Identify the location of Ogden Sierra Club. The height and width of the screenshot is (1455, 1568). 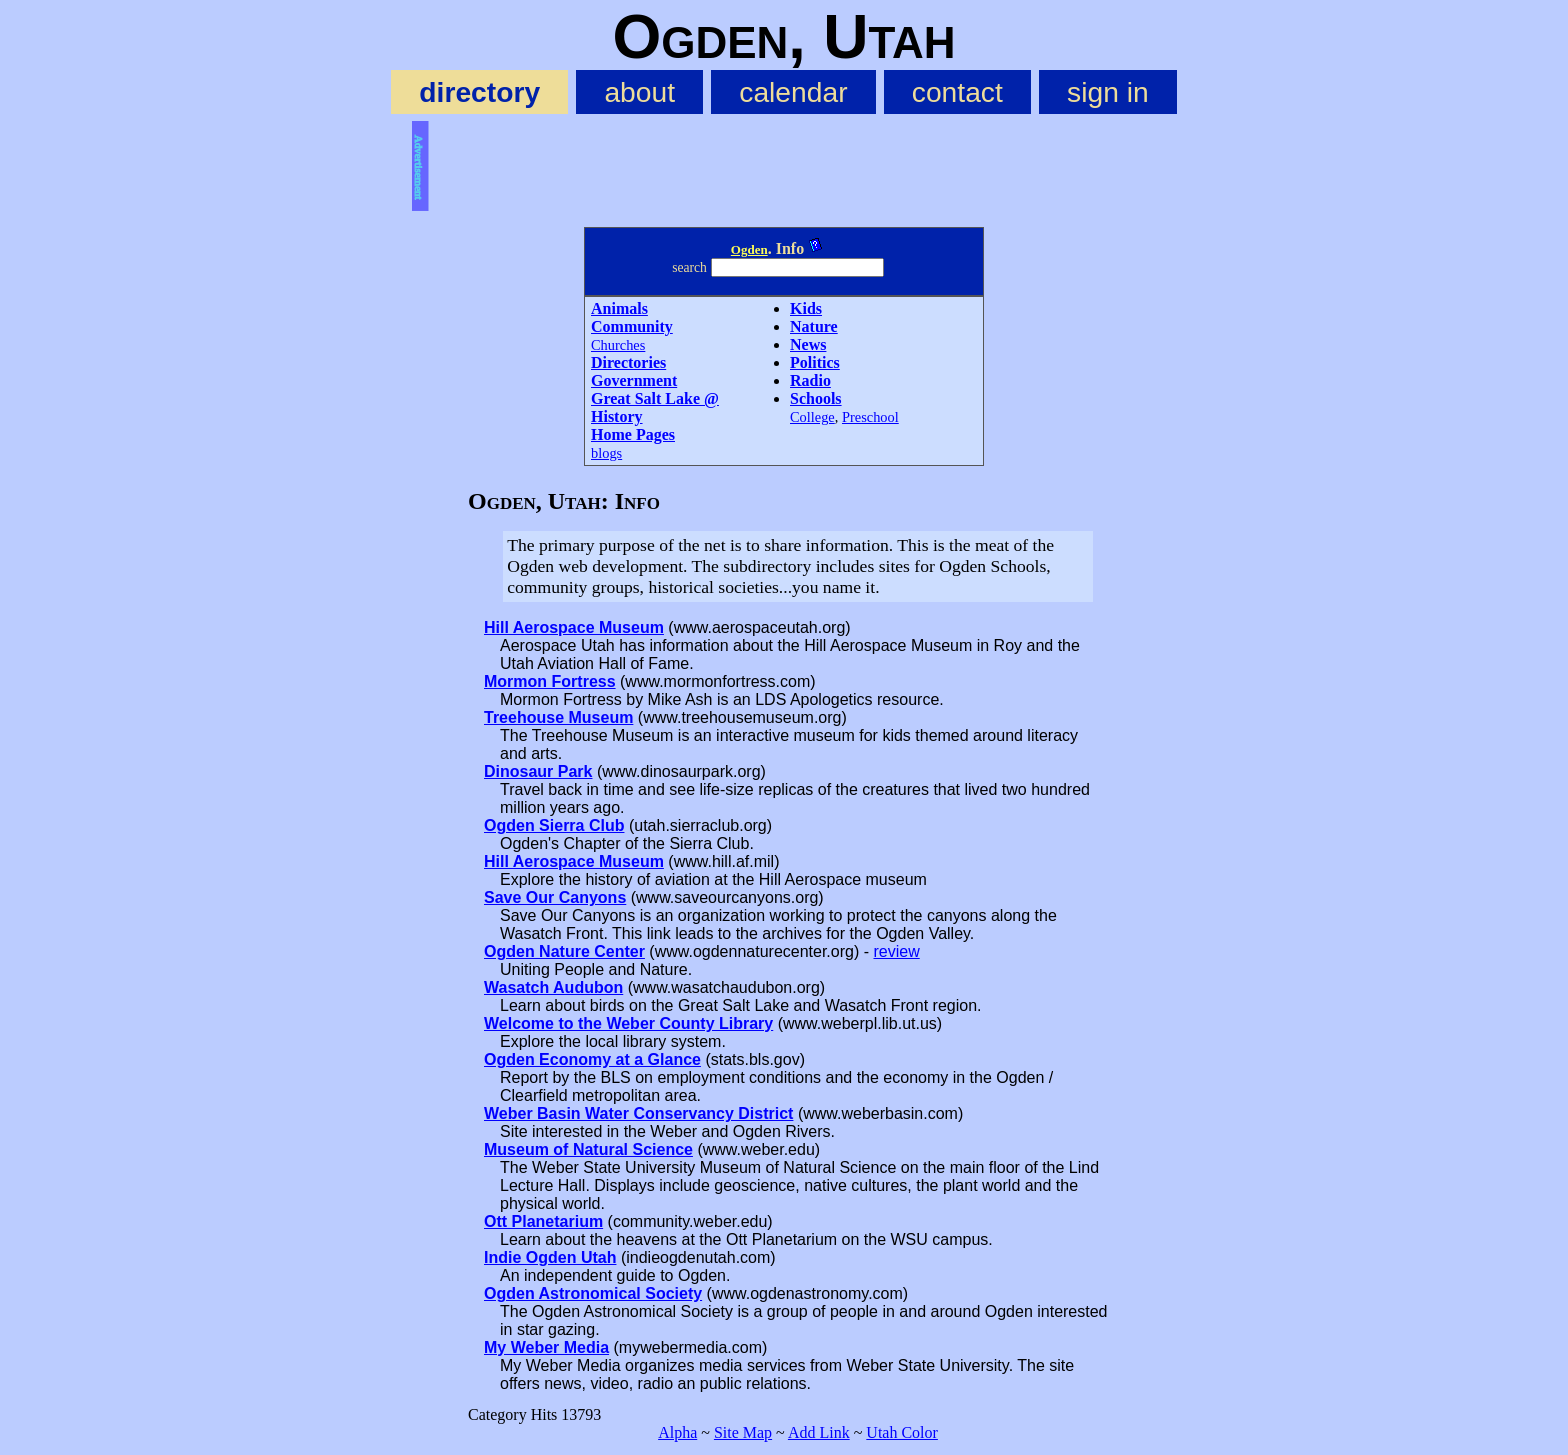
(554, 825).